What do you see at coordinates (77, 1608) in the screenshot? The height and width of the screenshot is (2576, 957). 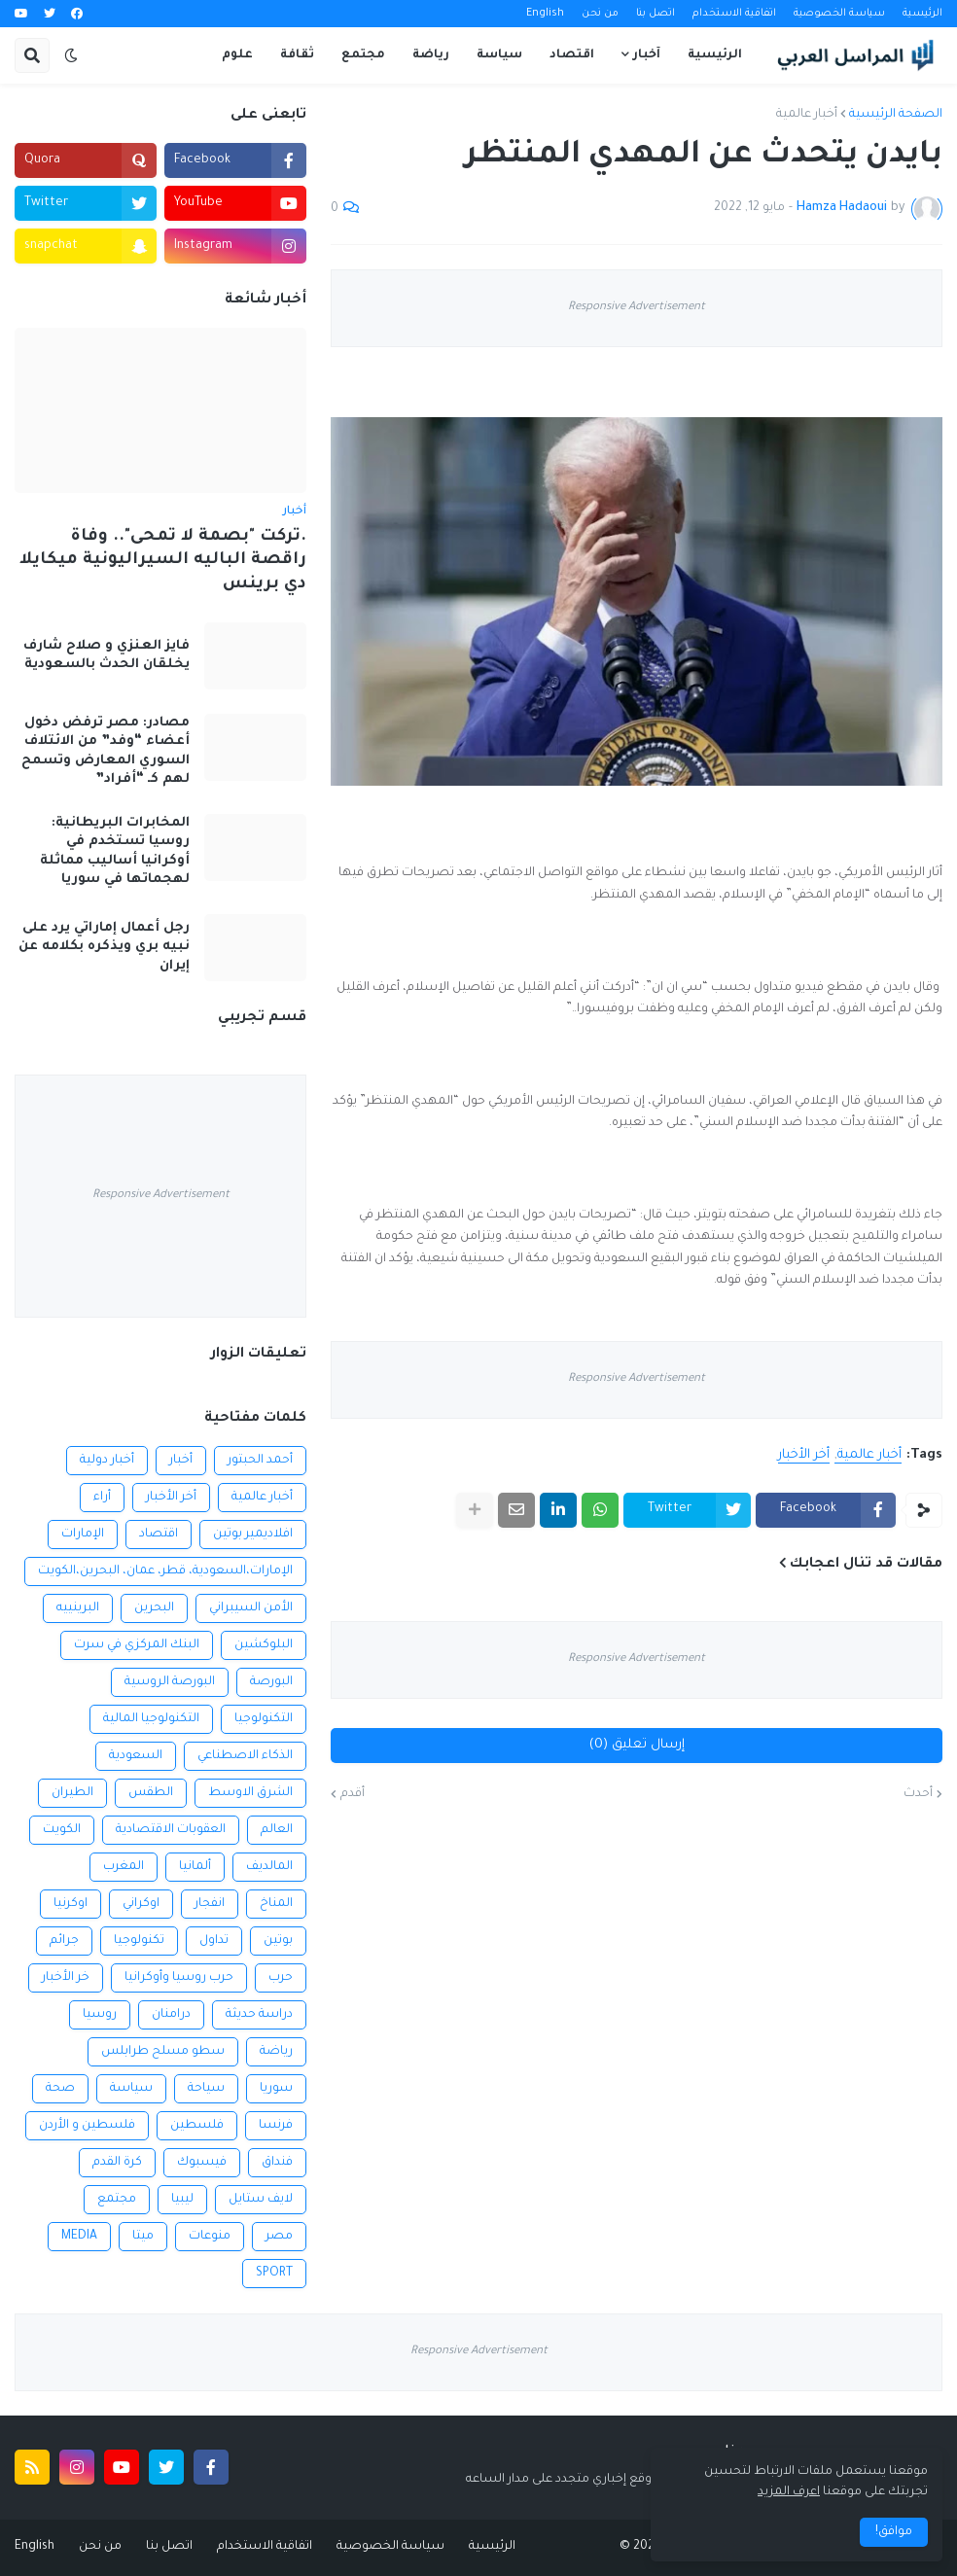 I see `البرينييه` at bounding box center [77, 1608].